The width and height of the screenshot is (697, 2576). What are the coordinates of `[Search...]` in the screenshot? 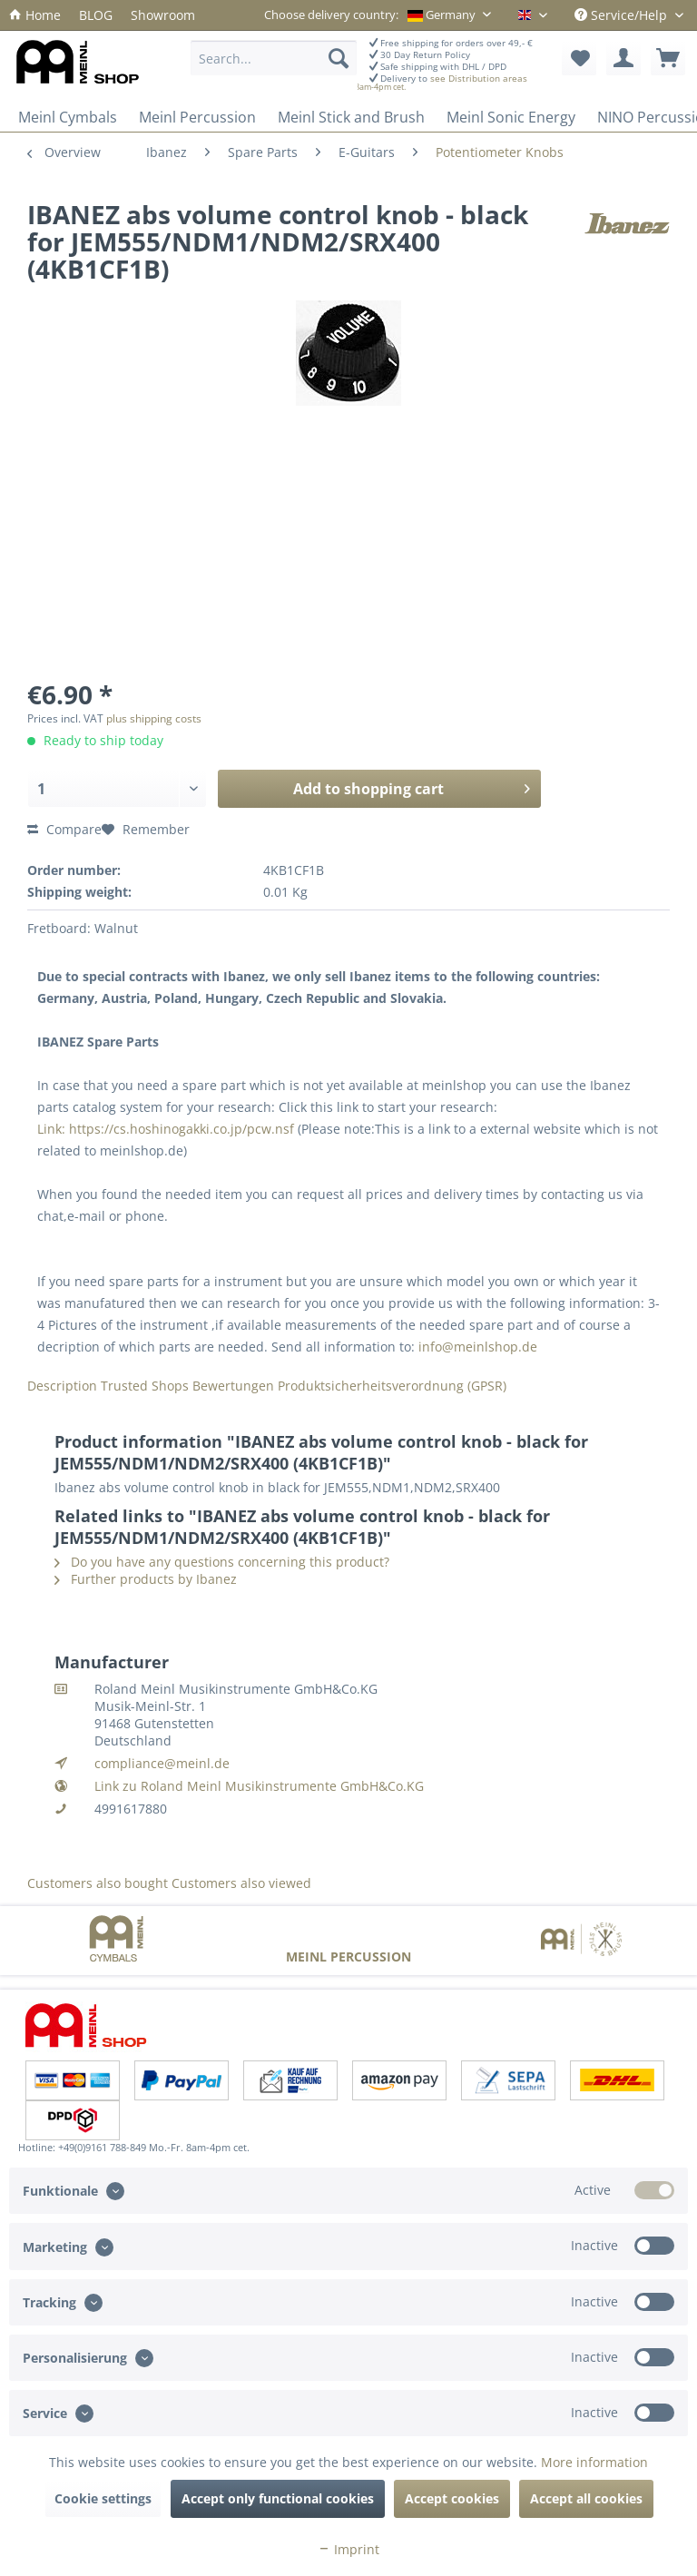 It's located at (273, 58).